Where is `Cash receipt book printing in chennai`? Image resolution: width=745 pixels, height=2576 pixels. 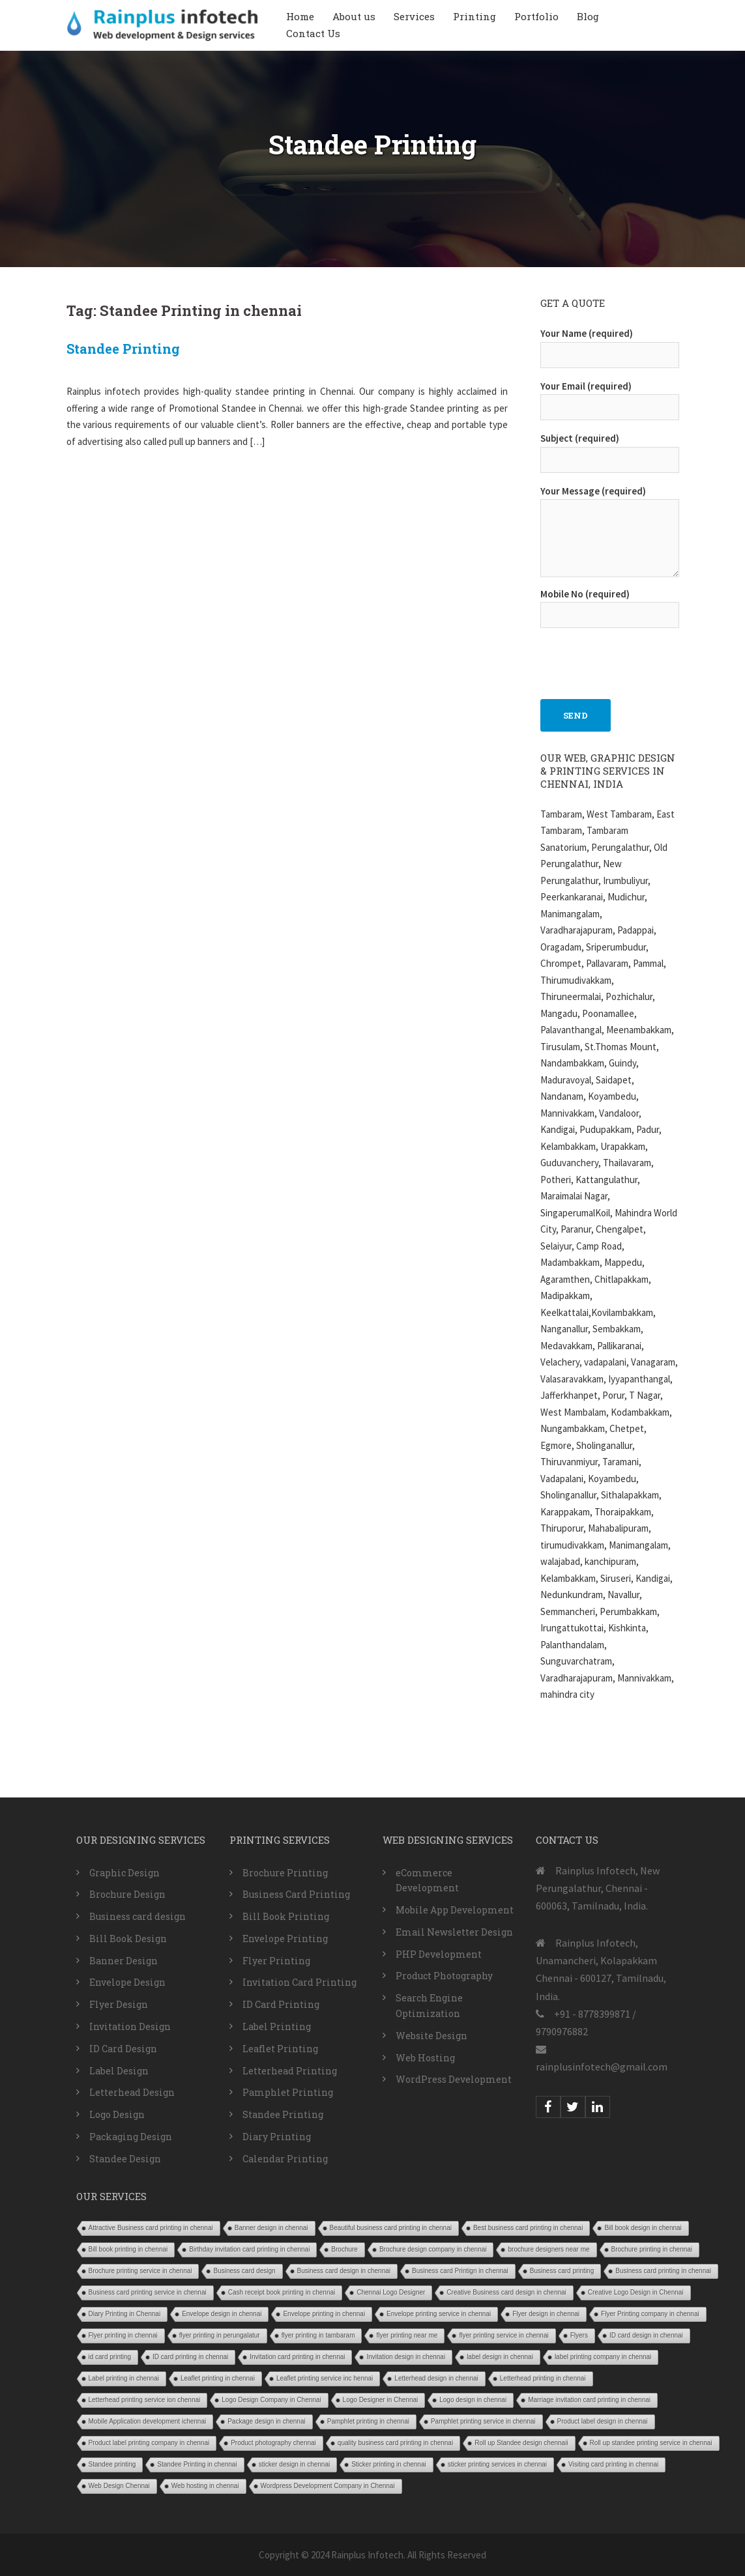 Cash receipt book printing in chennai is located at coordinates (282, 2292).